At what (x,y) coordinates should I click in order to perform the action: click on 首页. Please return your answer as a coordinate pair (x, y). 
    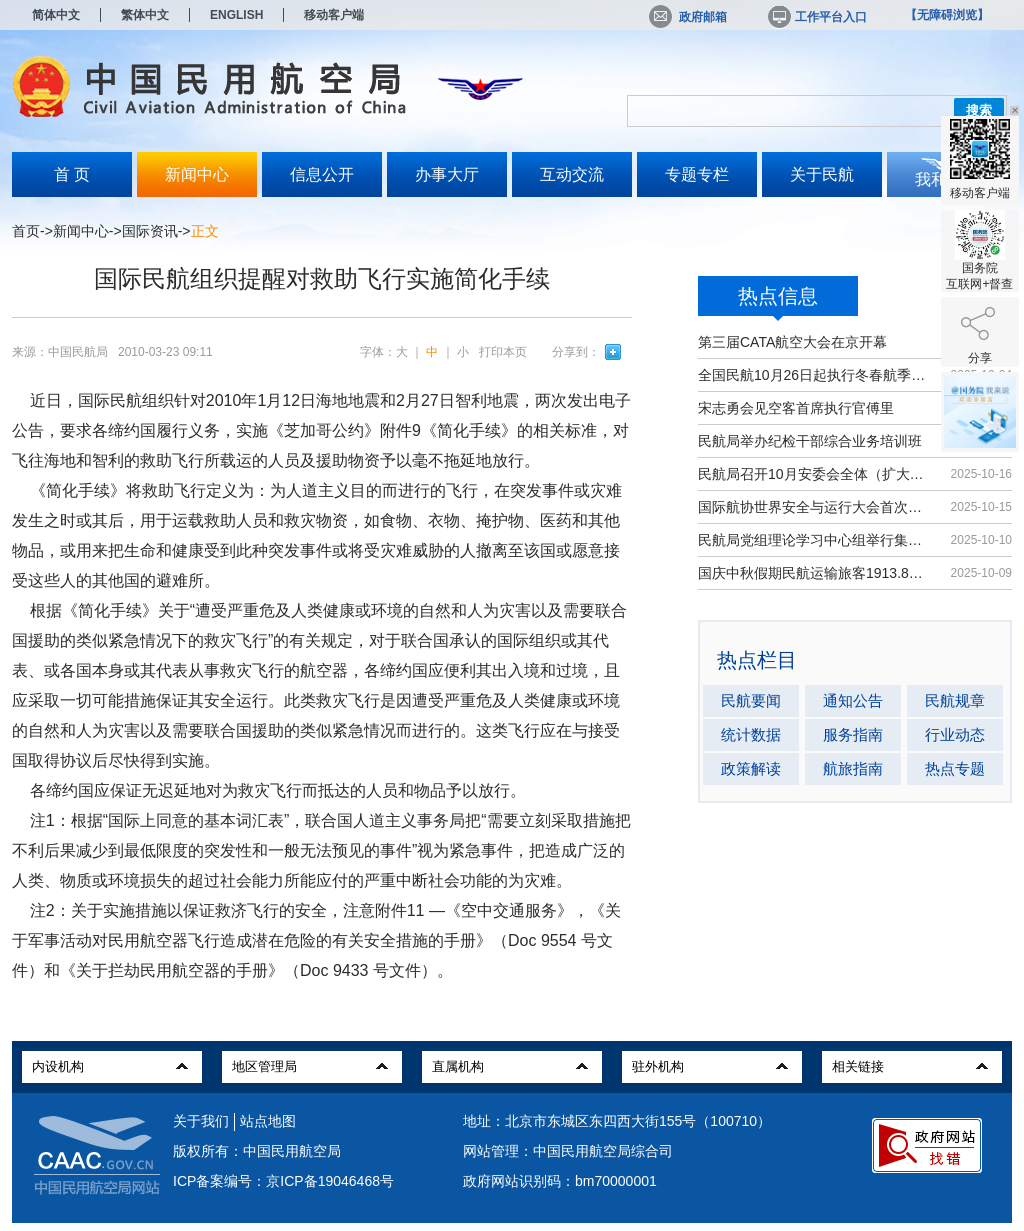
    Looking at the image, I should click on (26, 231).